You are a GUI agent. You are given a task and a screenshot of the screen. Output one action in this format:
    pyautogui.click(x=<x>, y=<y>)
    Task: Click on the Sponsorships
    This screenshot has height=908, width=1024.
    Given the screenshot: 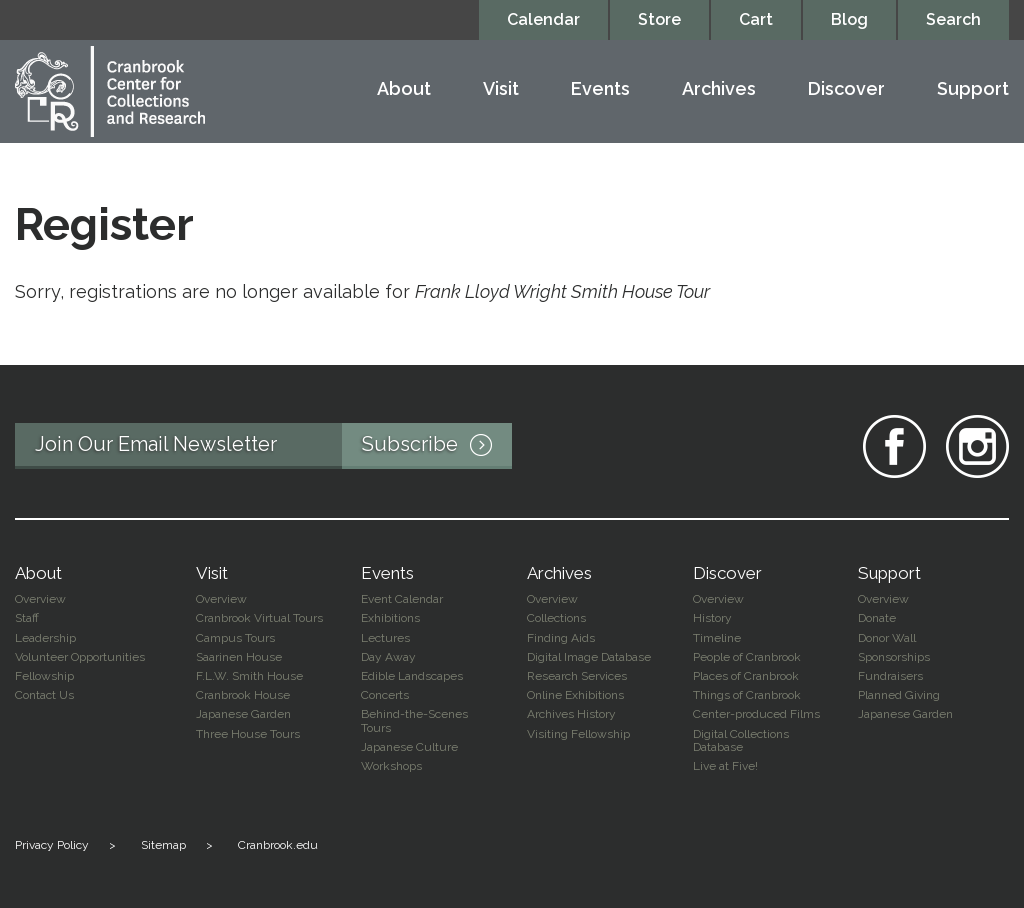 What is the action you would take?
    pyautogui.click(x=894, y=657)
    